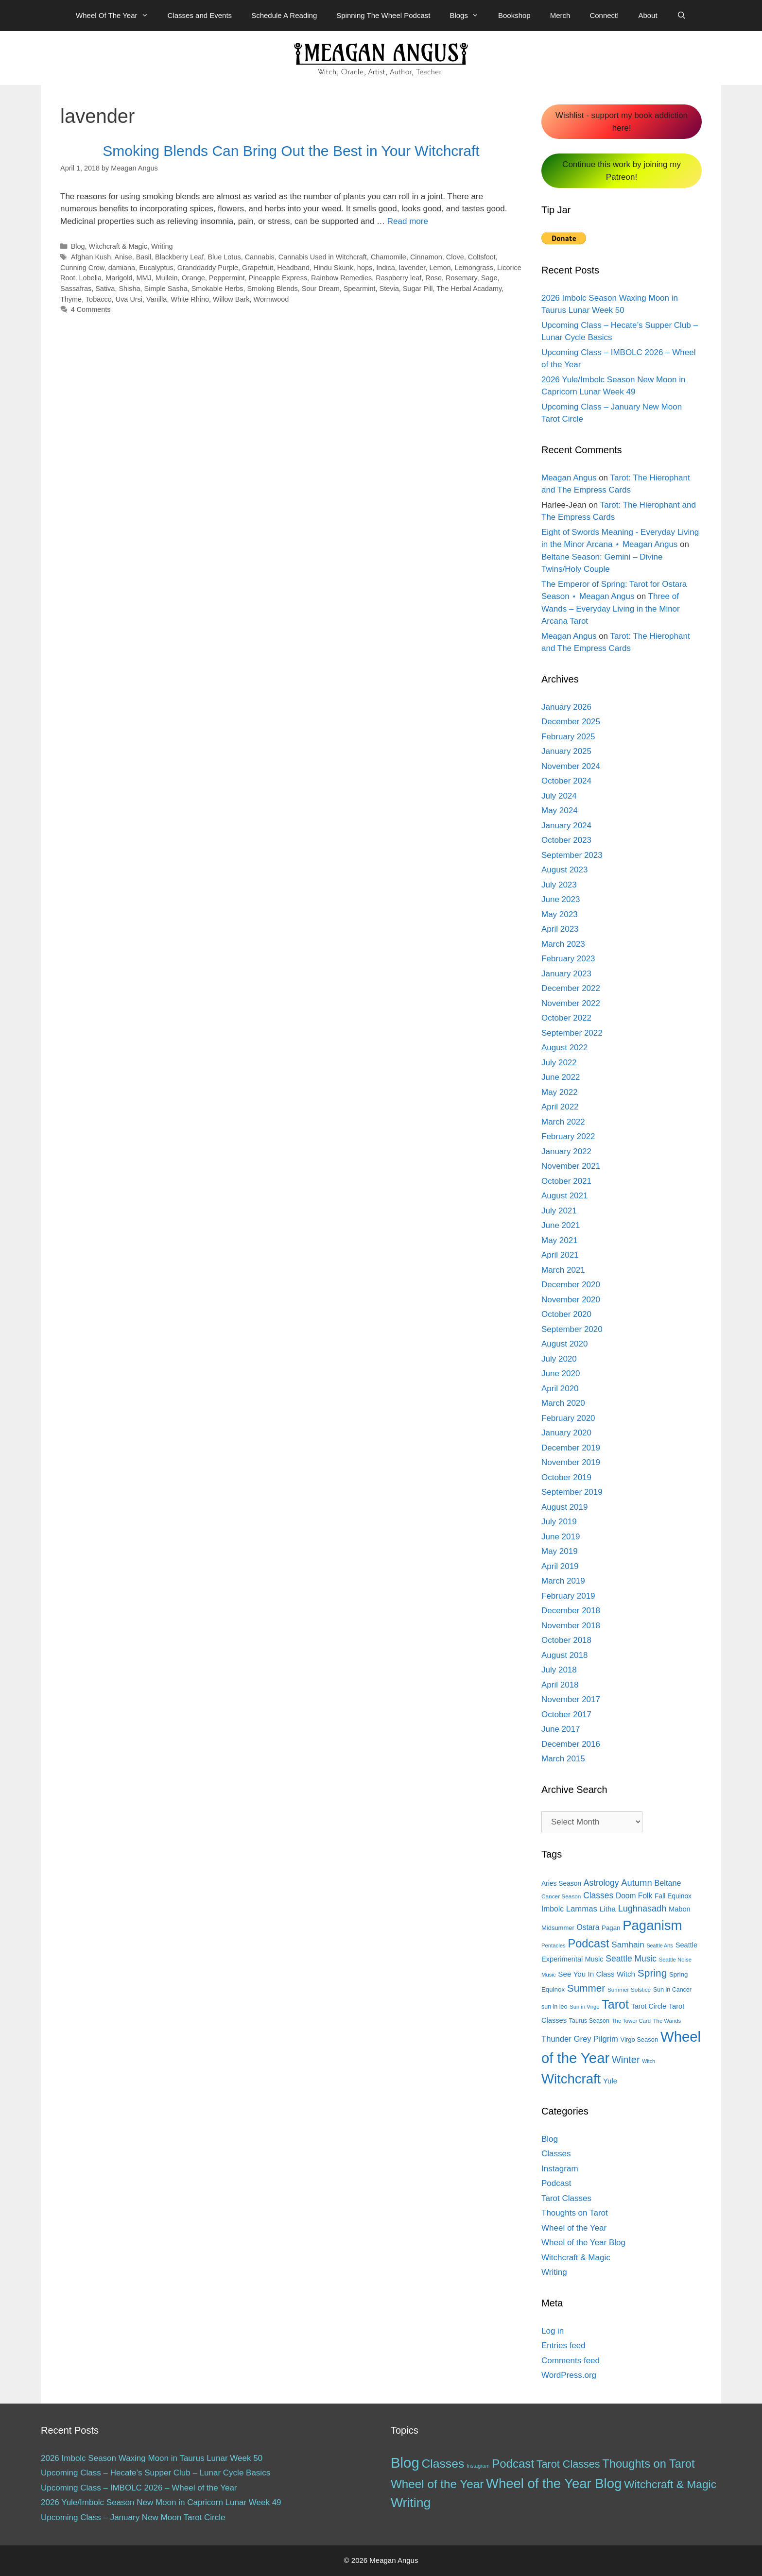  I want to click on About, so click(647, 15).